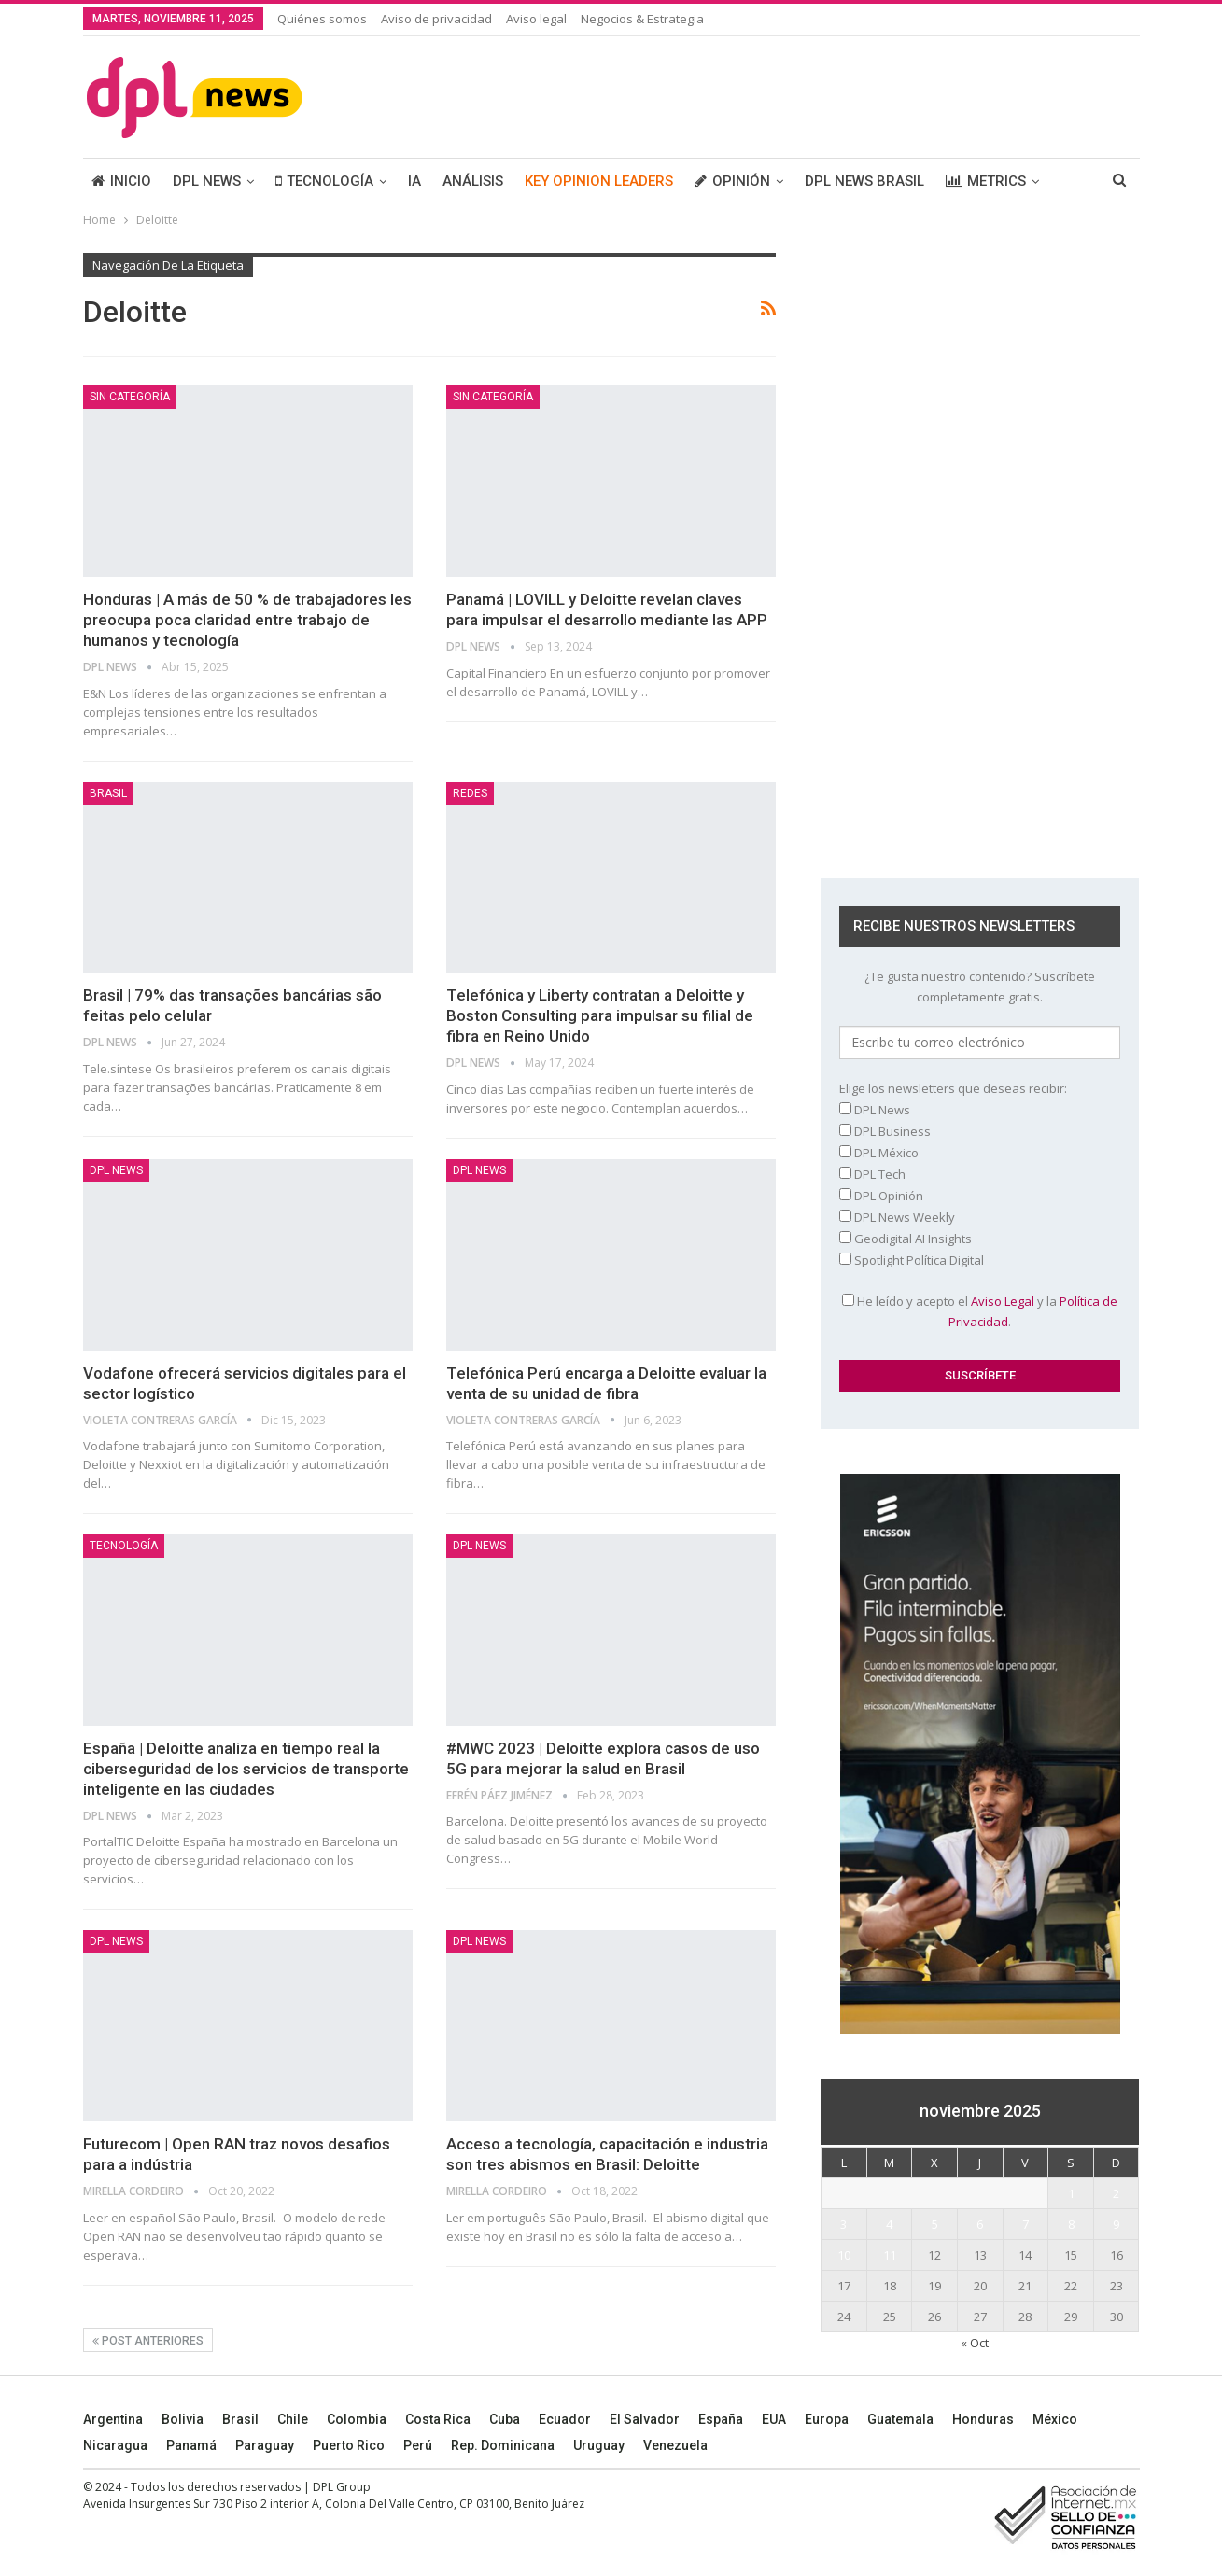 The image size is (1222, 2576). Describe the element at coordinates (642, 18) in the screenshot. I see `Negocios & Estrategia` at that location.